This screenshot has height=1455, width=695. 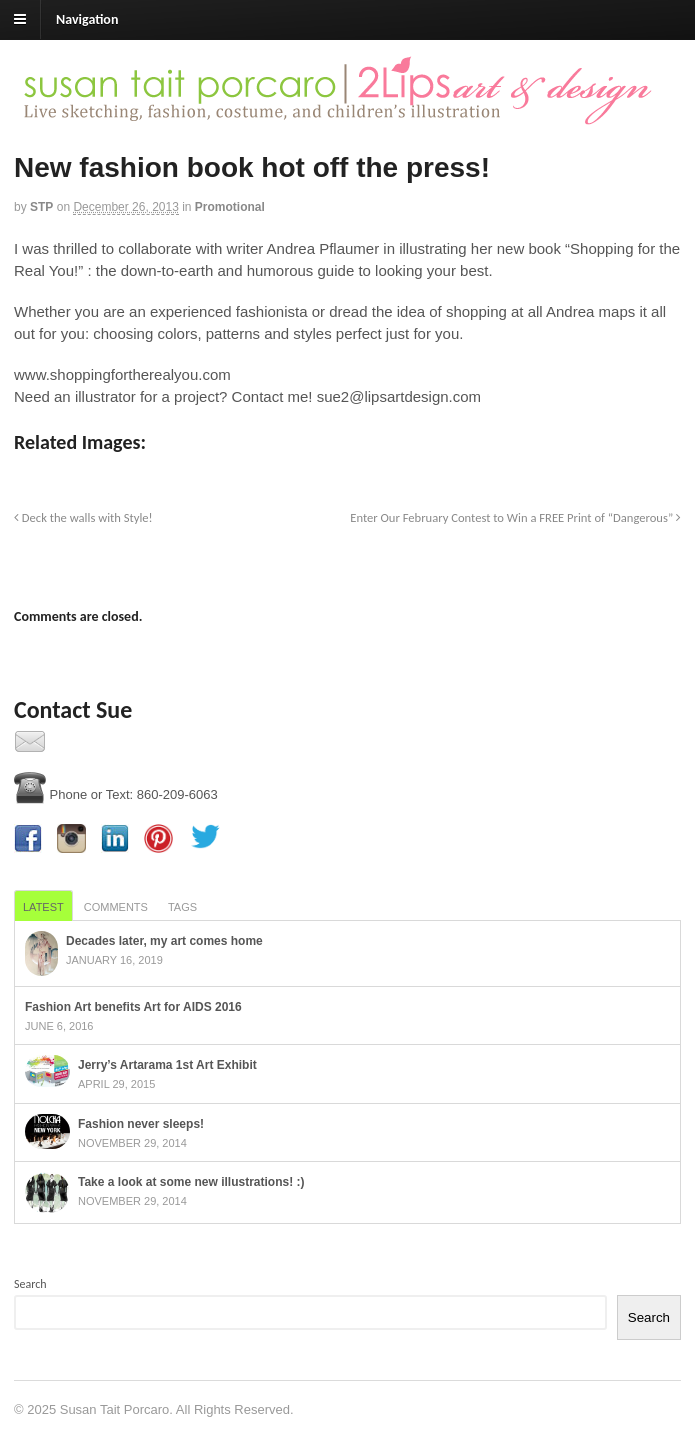 What do you see at coordinates (133, 1007) in the screenshot?
I see `Fashion Art benefits Art for AIDS 2016` at bounding box center [133, 1007].